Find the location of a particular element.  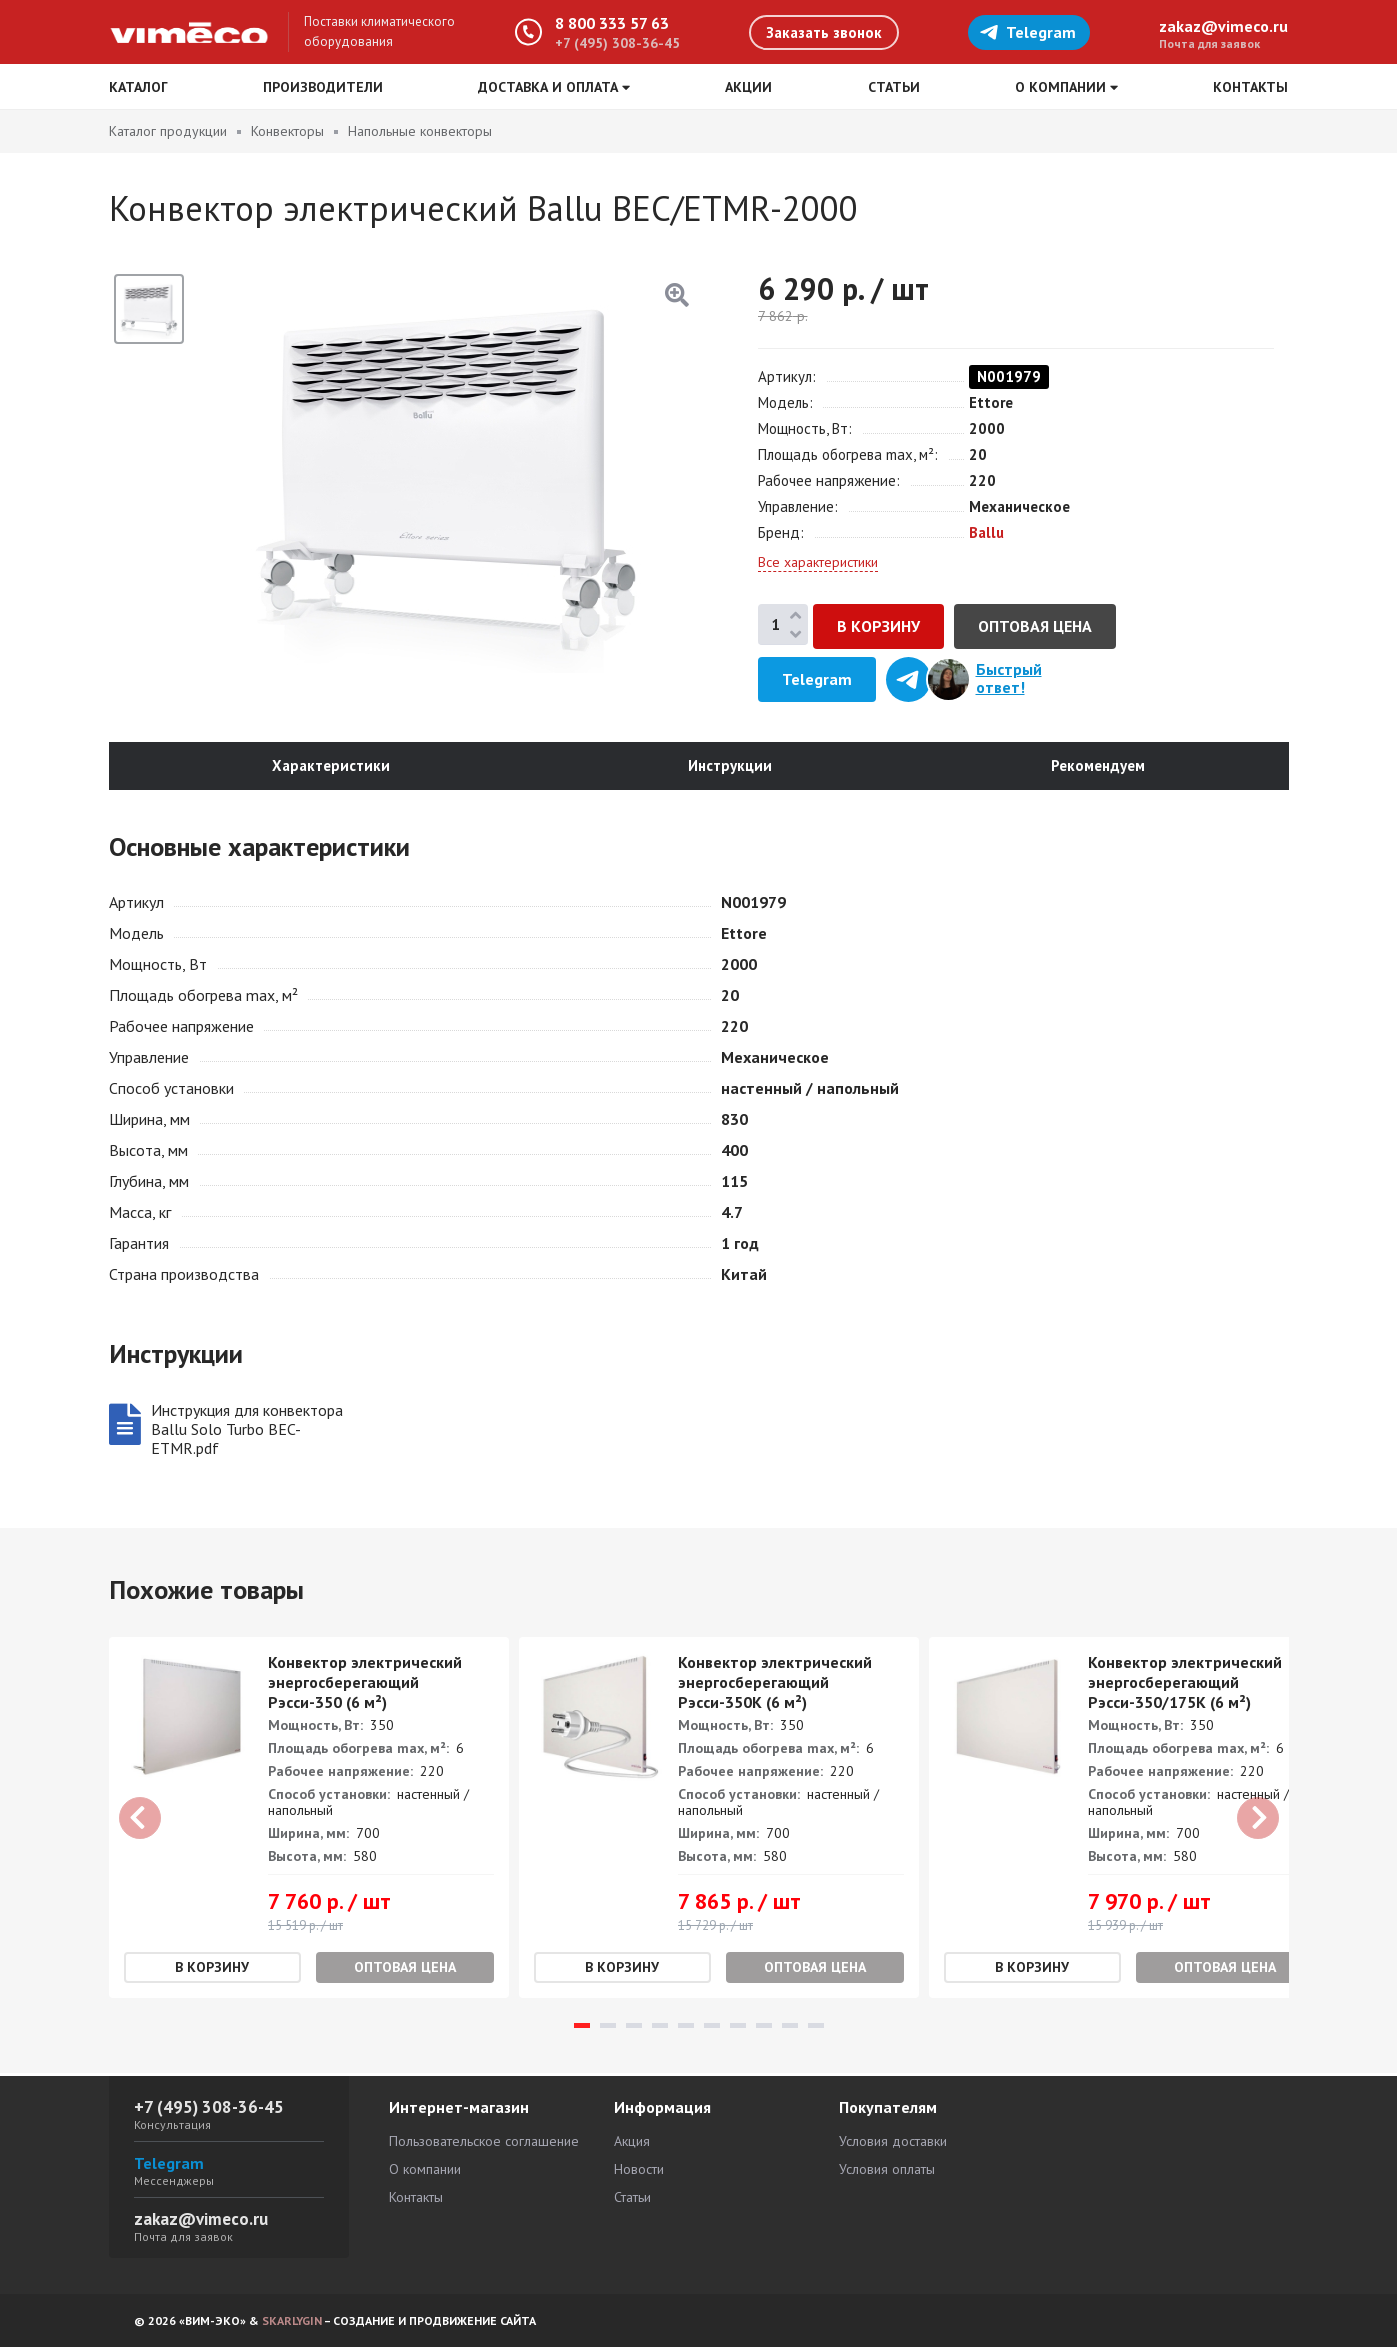

9 [tab] is located at coordinates (790, 2028).